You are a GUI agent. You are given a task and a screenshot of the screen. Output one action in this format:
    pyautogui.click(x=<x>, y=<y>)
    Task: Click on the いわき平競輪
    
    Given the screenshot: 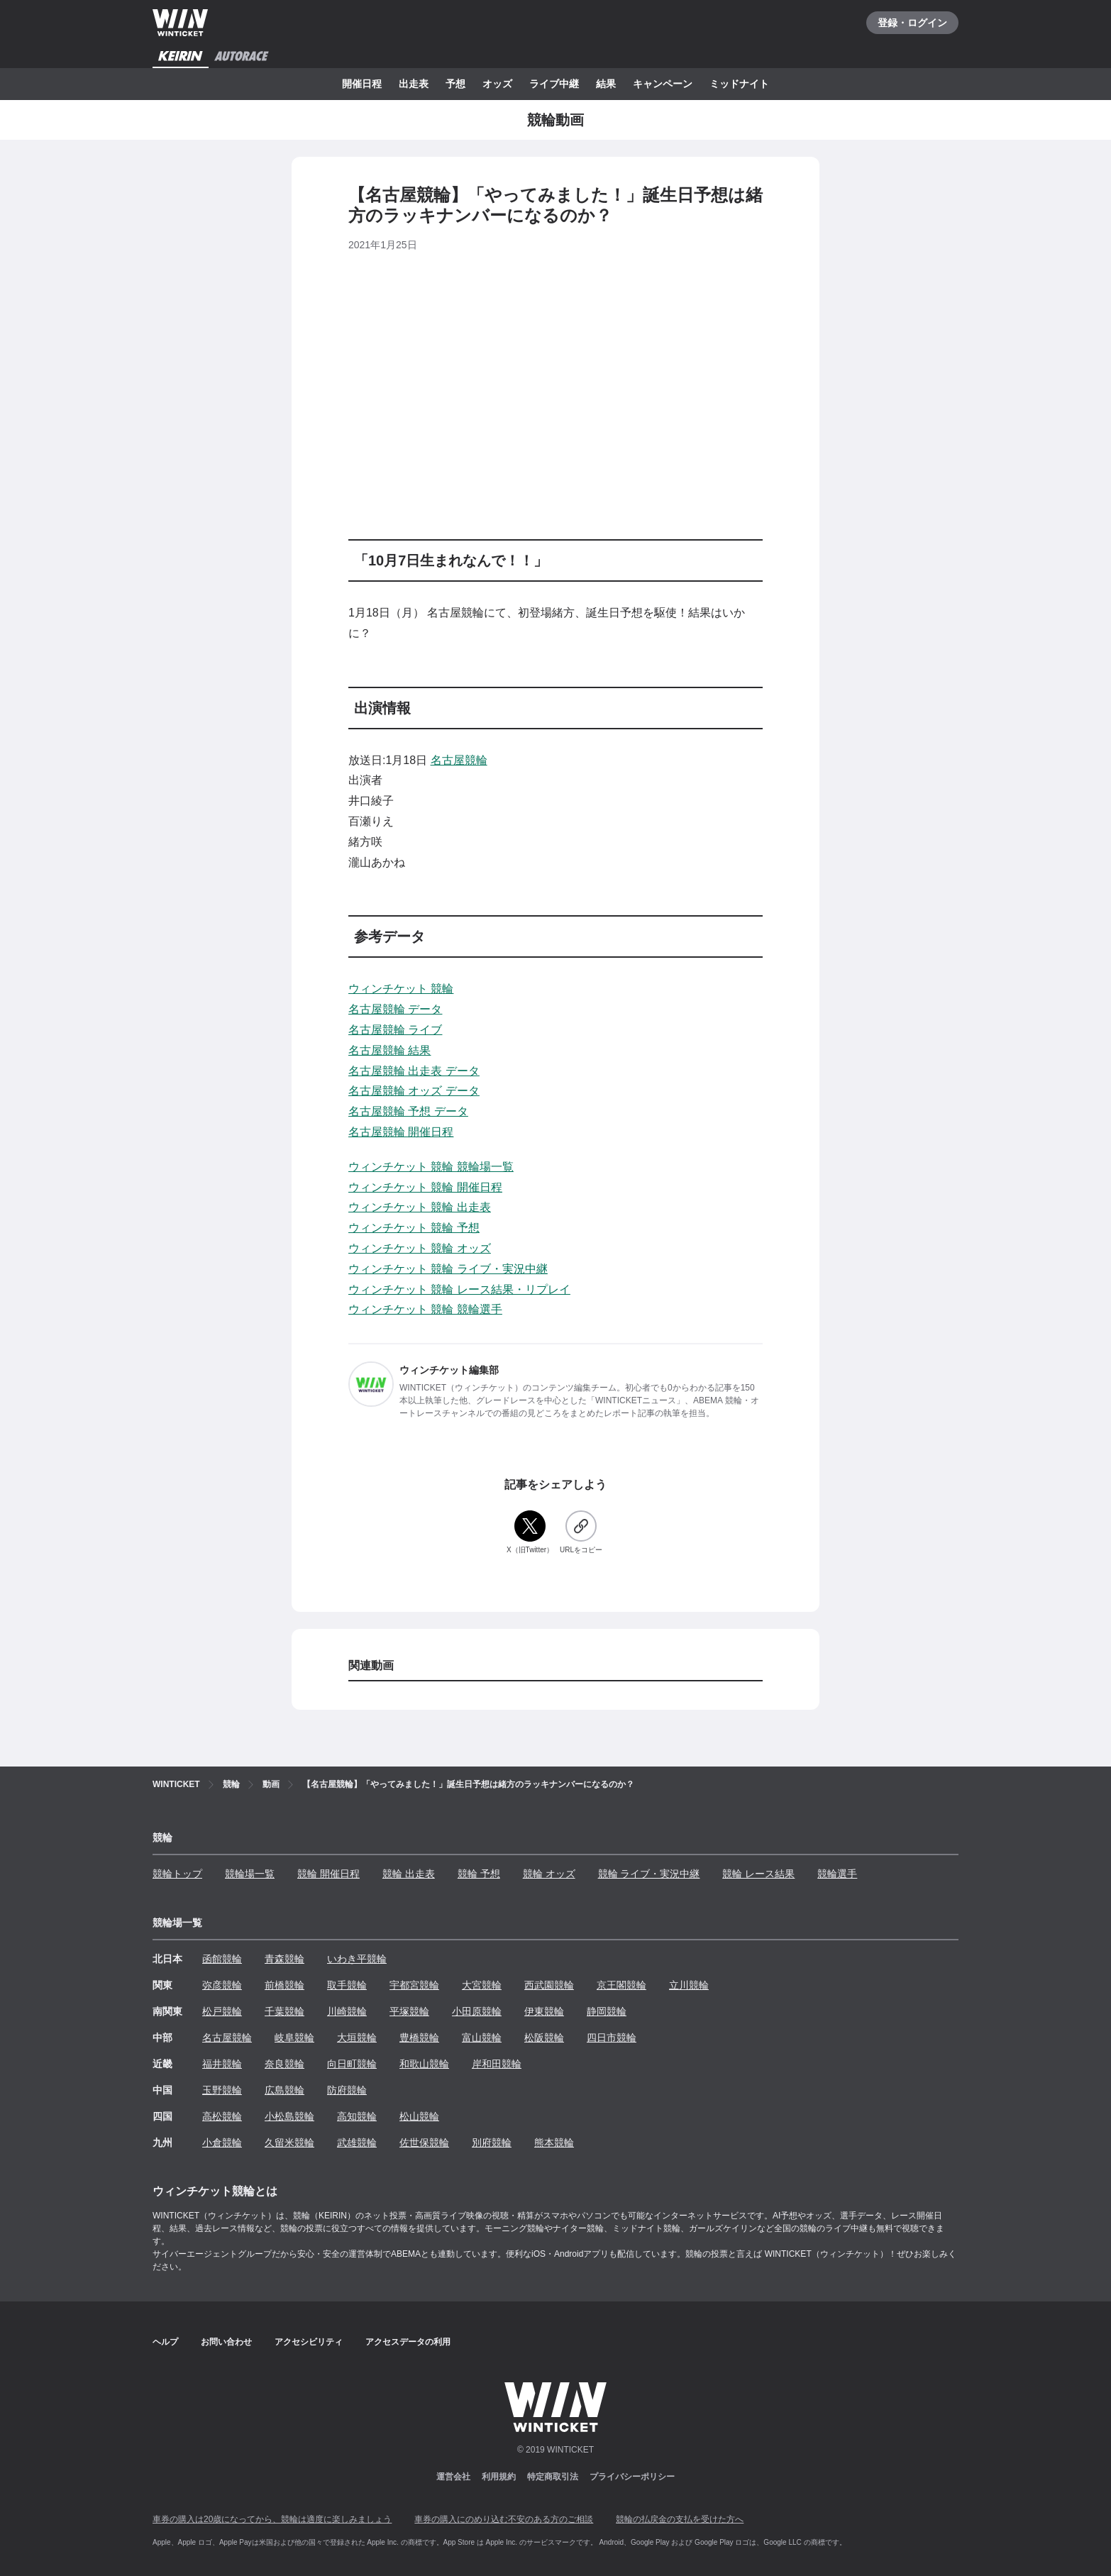 What is the action you would take?
    pyautogui.click(x=357, y=1958)
    